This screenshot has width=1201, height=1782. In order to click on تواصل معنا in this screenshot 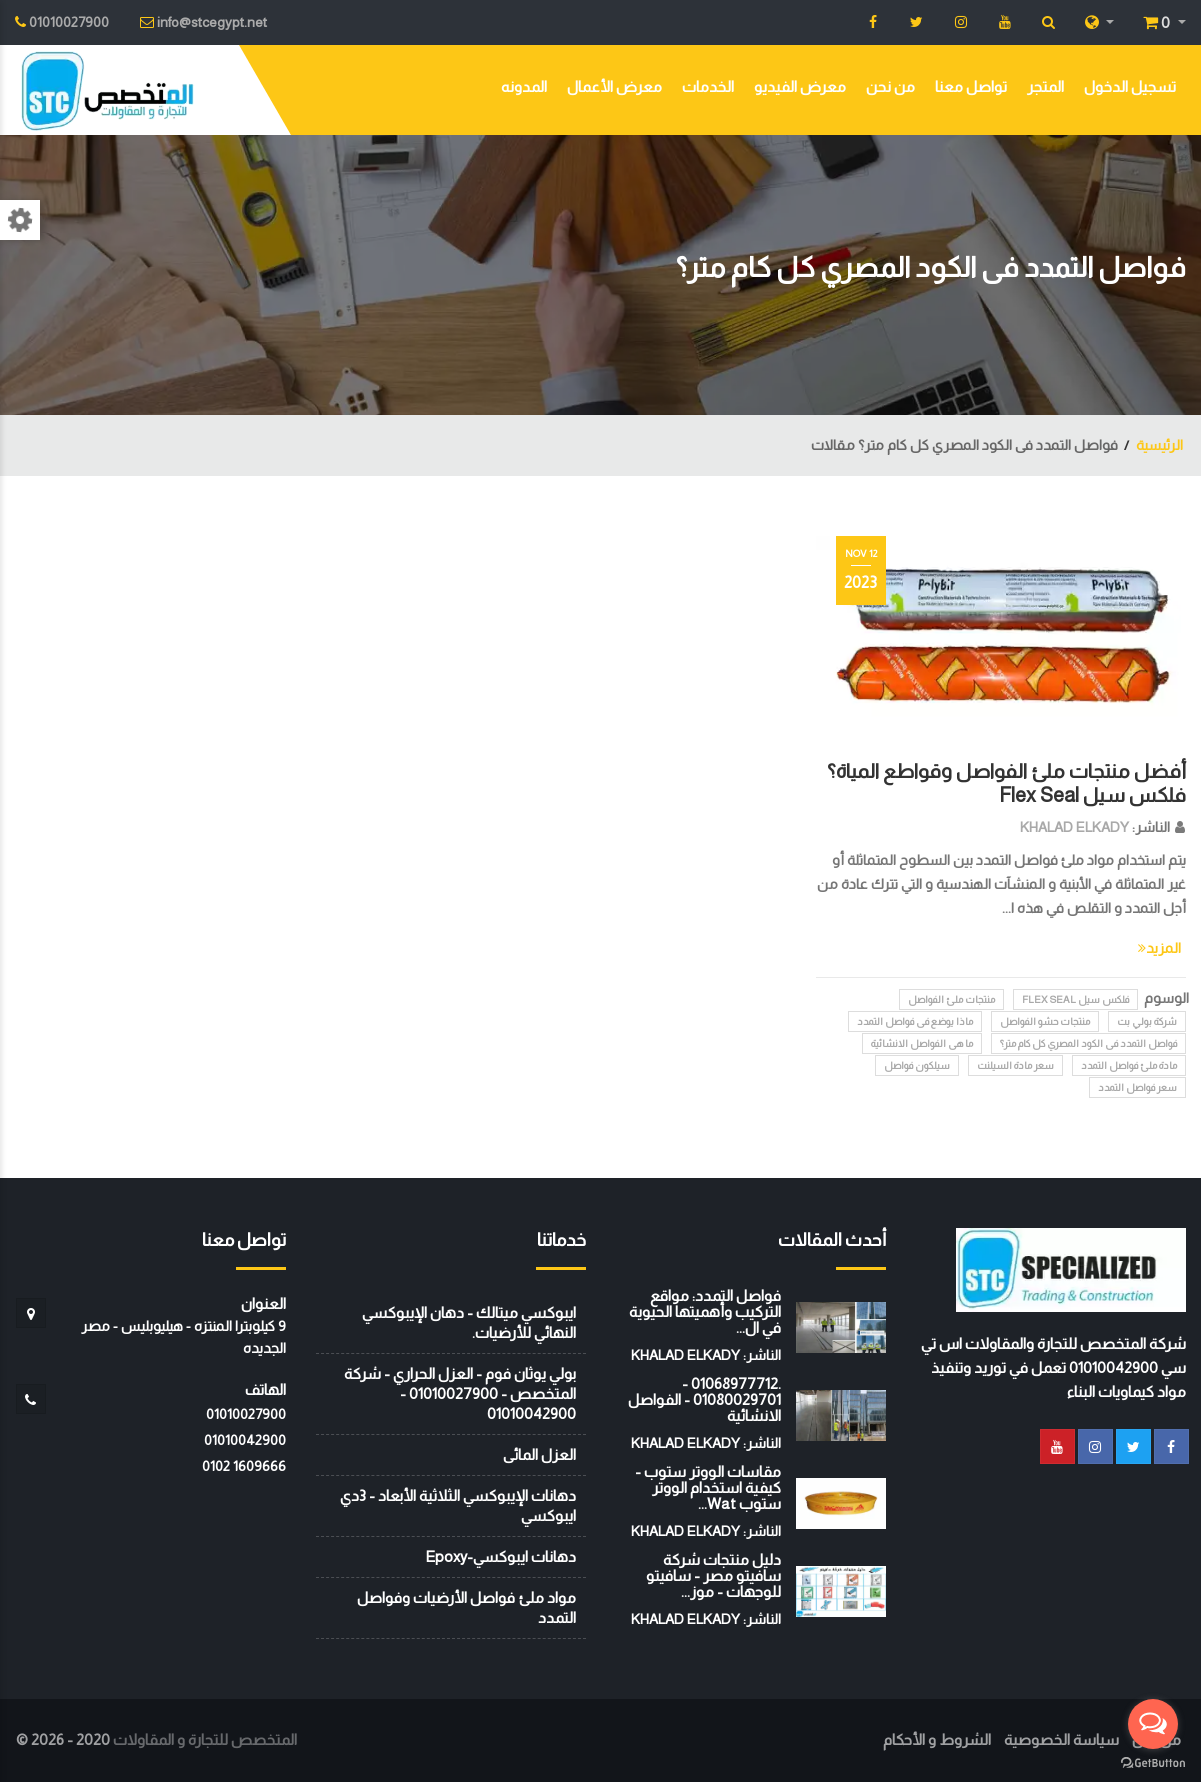, I will do `click(971, 86)`.